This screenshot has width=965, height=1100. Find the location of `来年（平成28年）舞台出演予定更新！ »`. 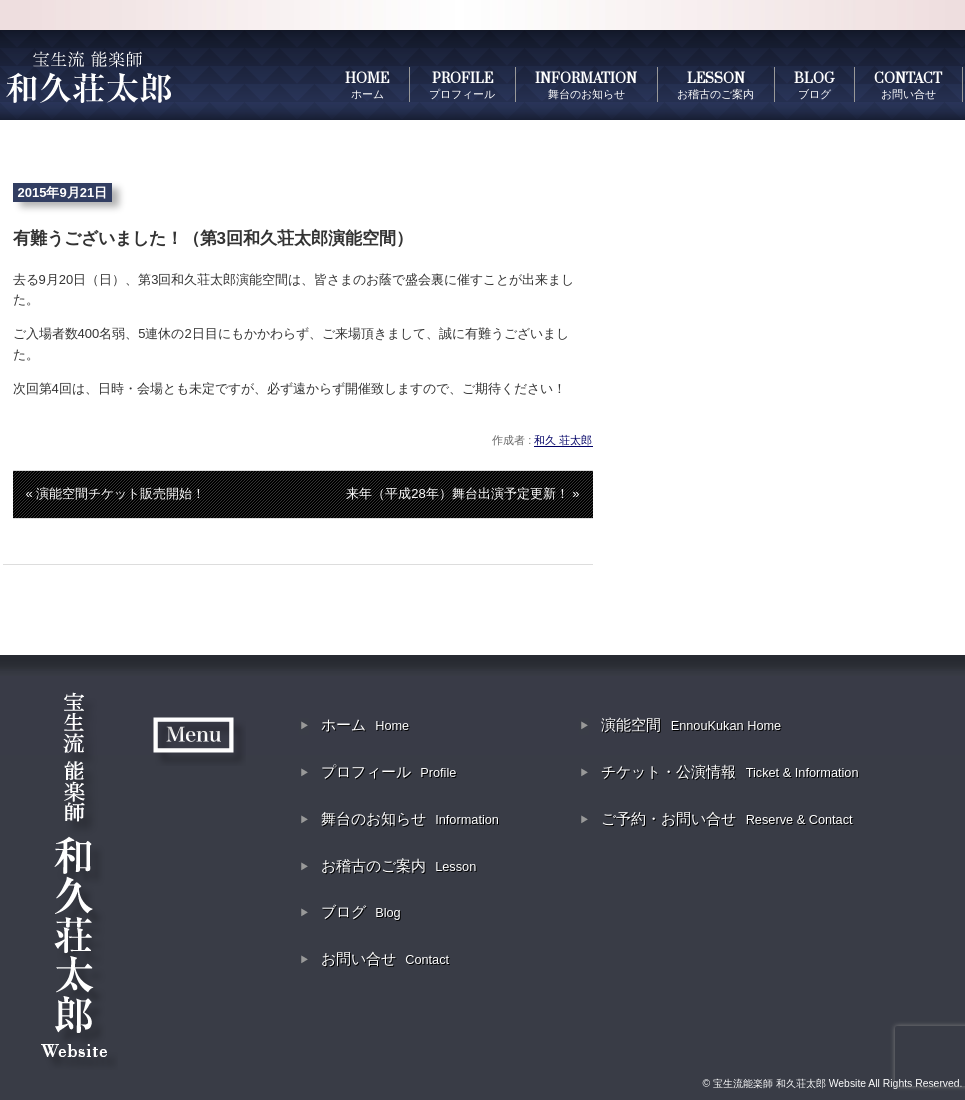

来年（平成28年）舞台出演予定更新！ » is located at coordinates (462, 493).